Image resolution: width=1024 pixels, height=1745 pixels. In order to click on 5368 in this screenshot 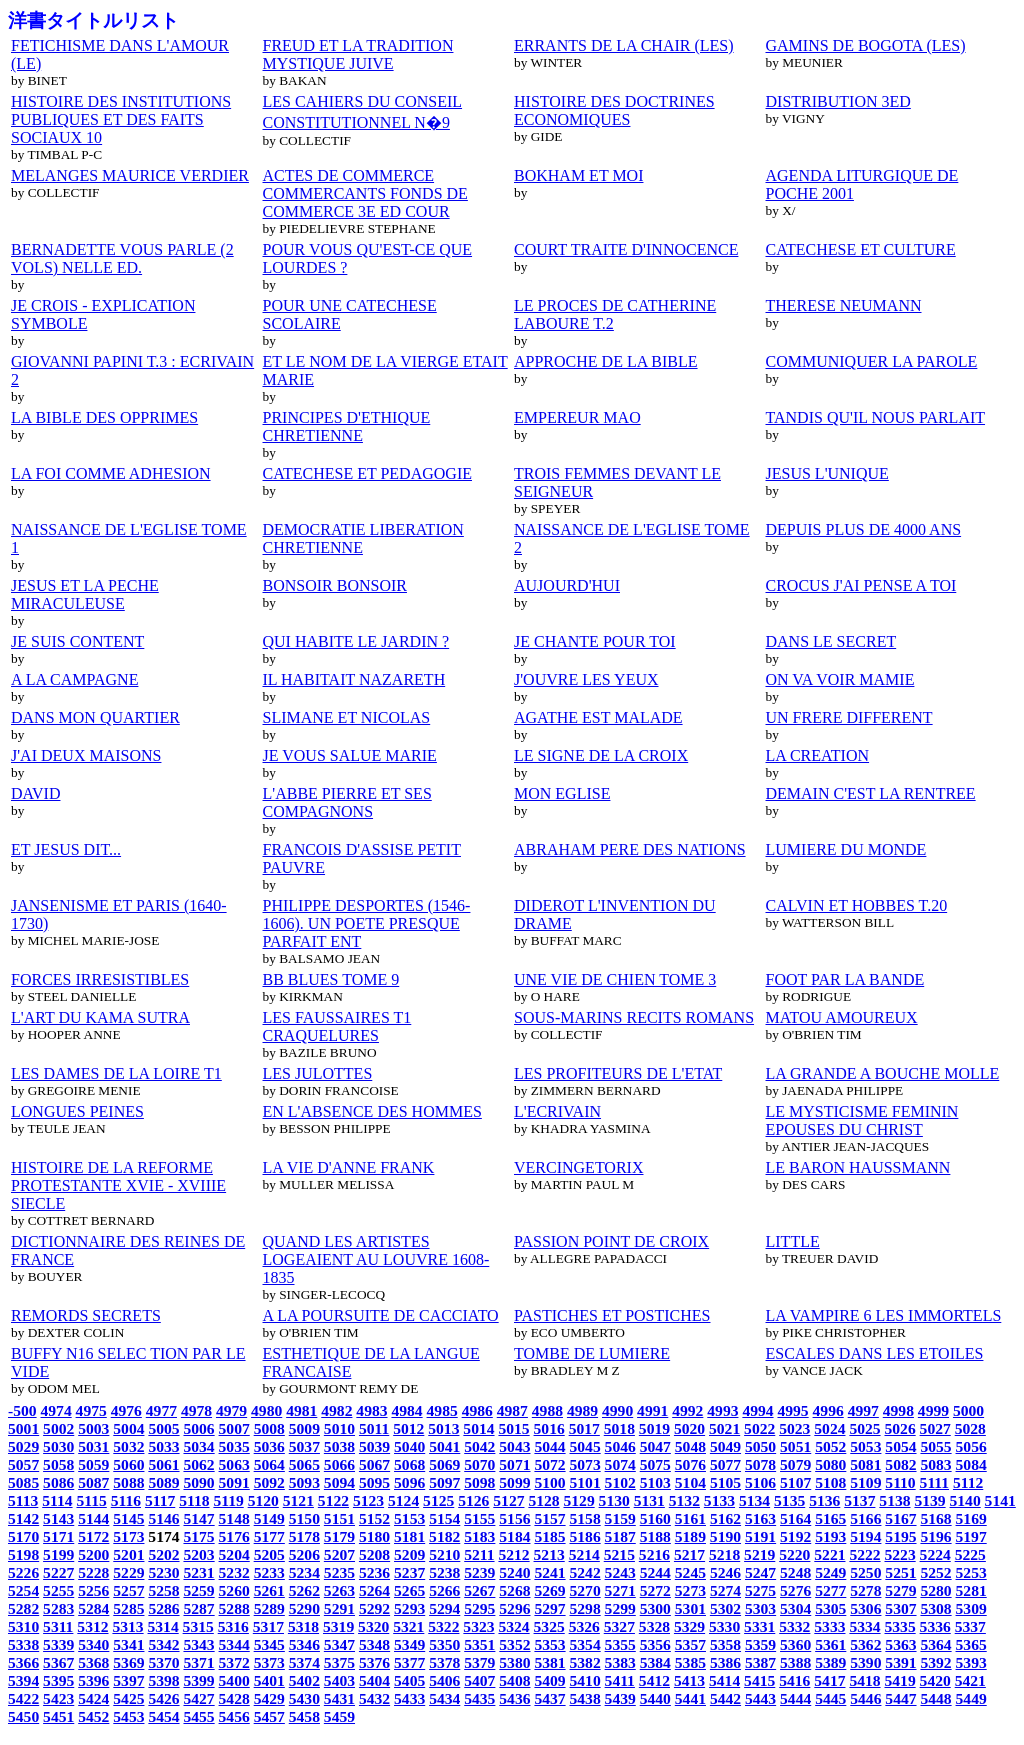, I will do `click(93, 1662)`.